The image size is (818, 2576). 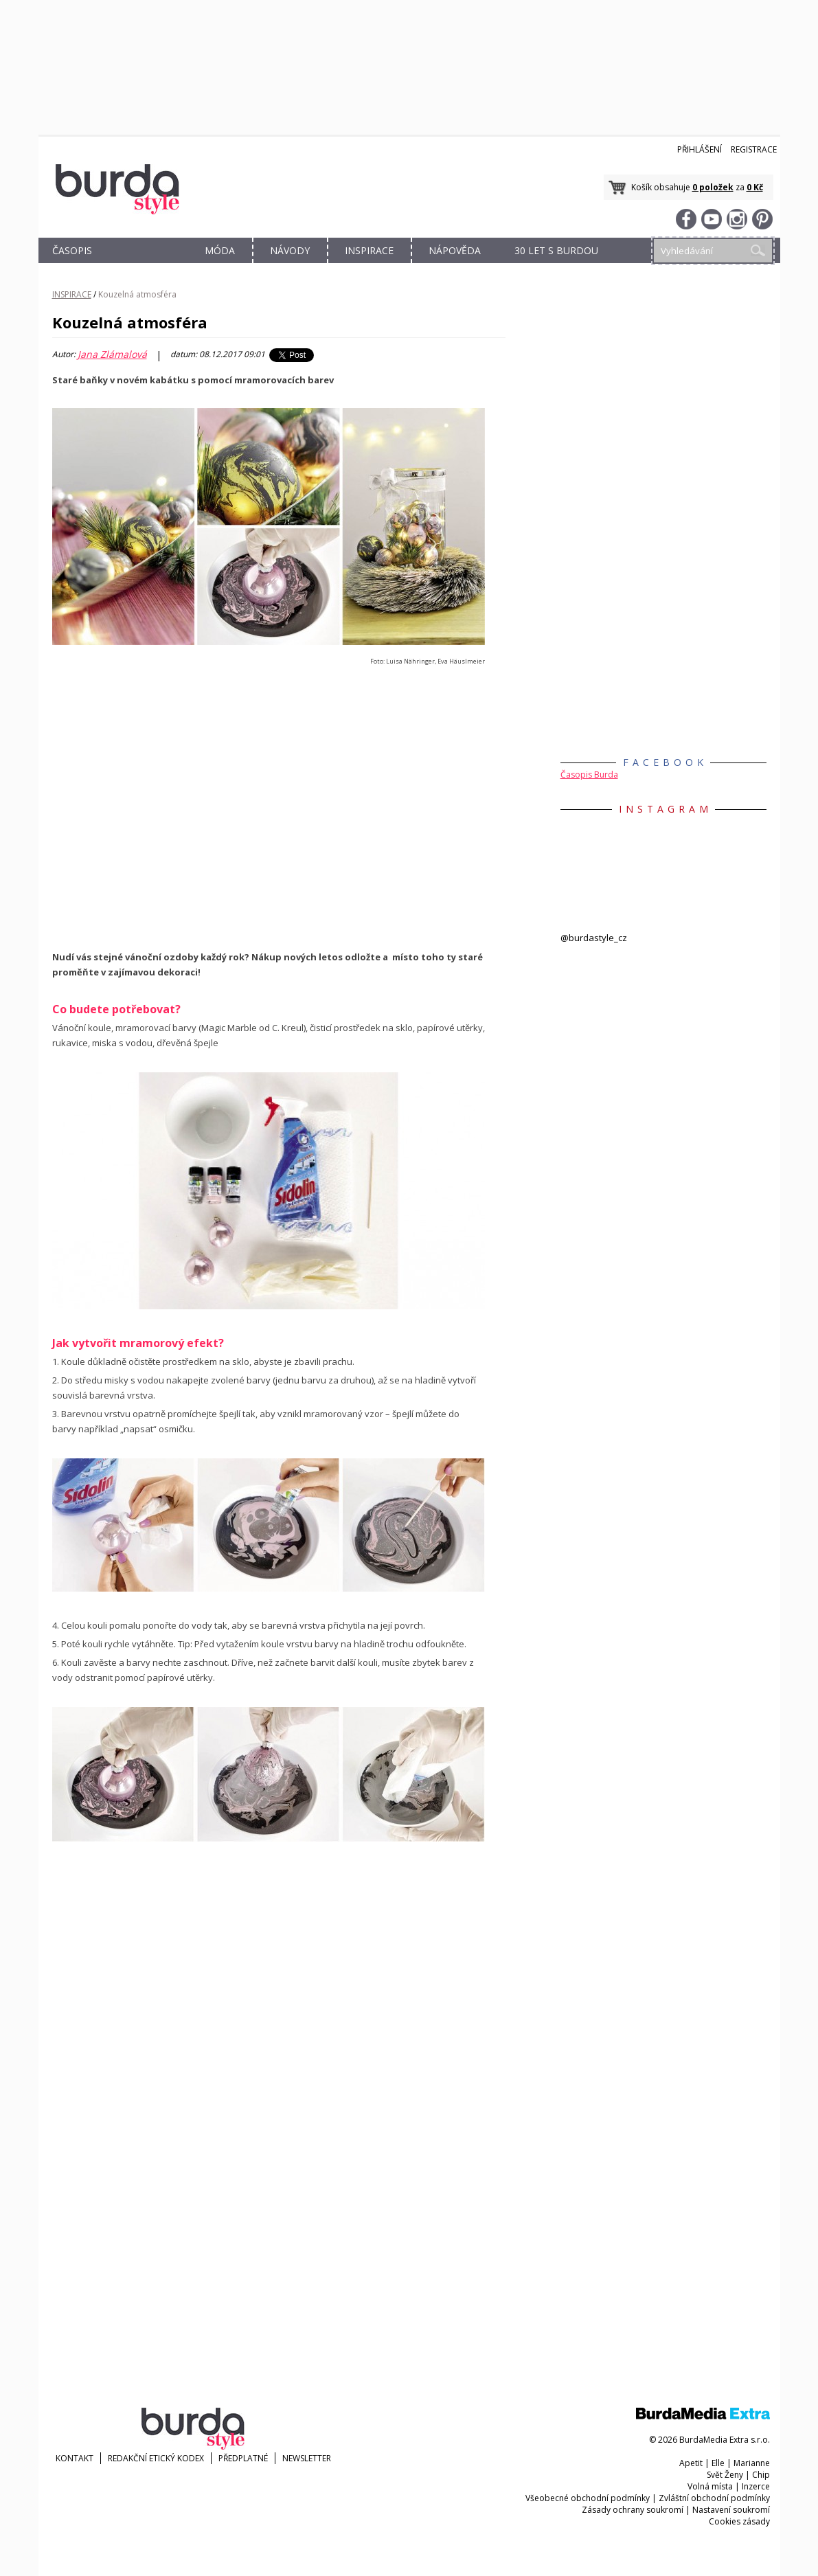 What do you see at coordinates (243, 2458) in the screenshot?
I see `Předplatné` at bounding box center [243, 2458].